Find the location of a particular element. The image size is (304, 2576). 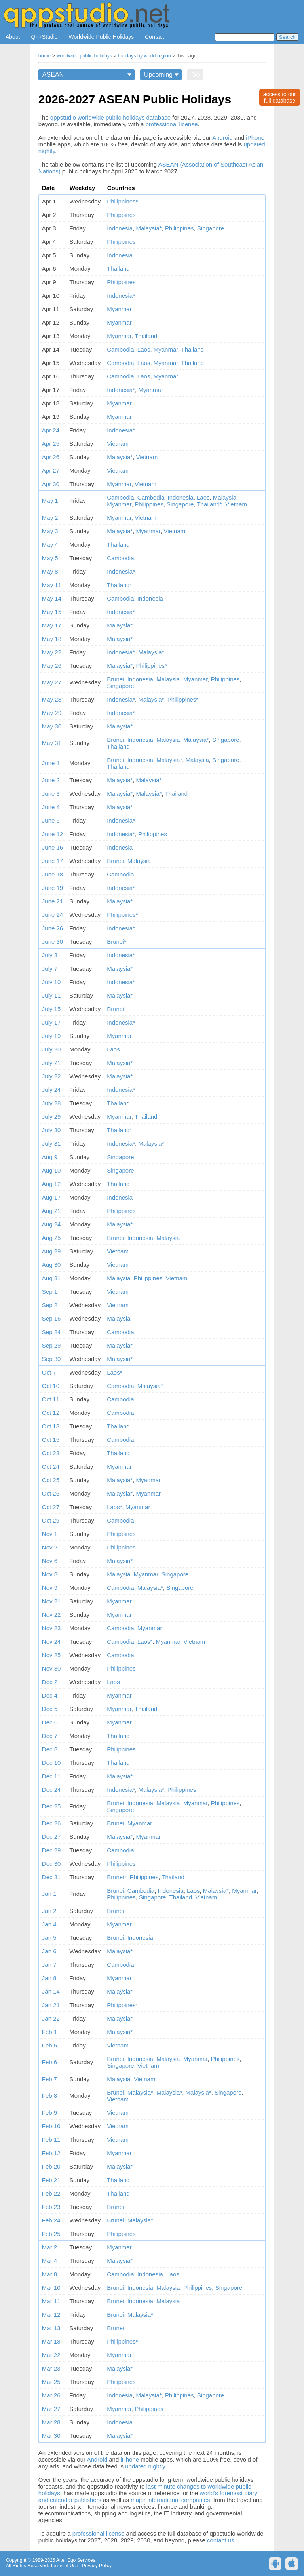

Mar 25 is located at coordinates (51, 2381).